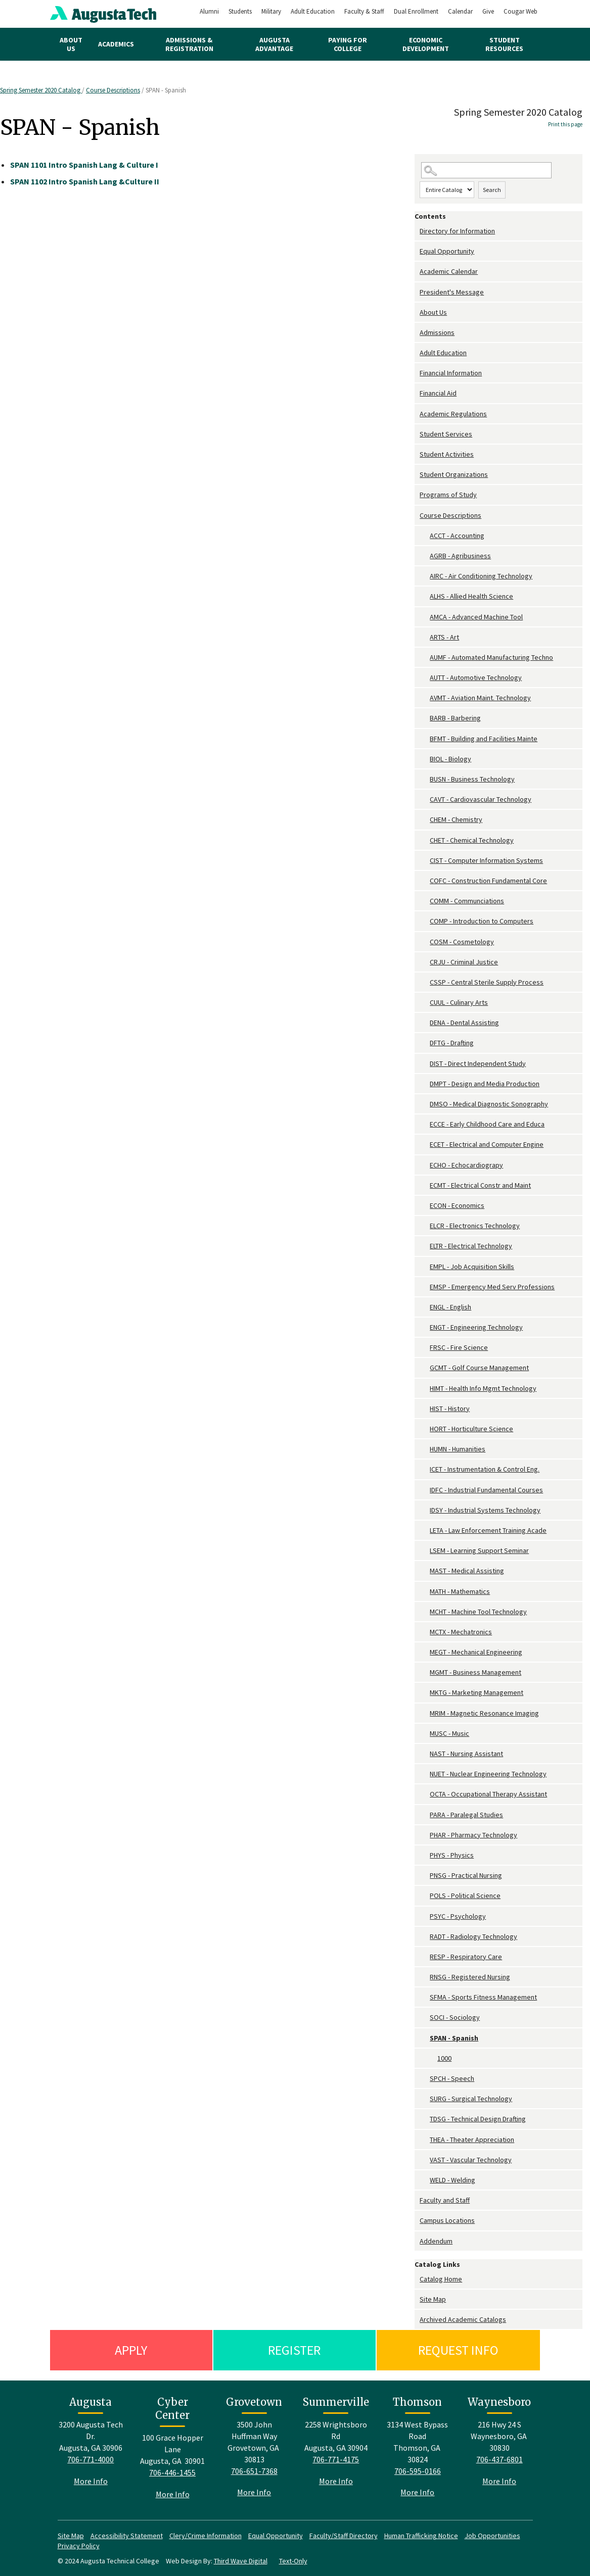 This screenshot has width=590, height=2576. Describe the element at coordinates (436, 2241) in the screenshot. I see `Addendum` at that location.